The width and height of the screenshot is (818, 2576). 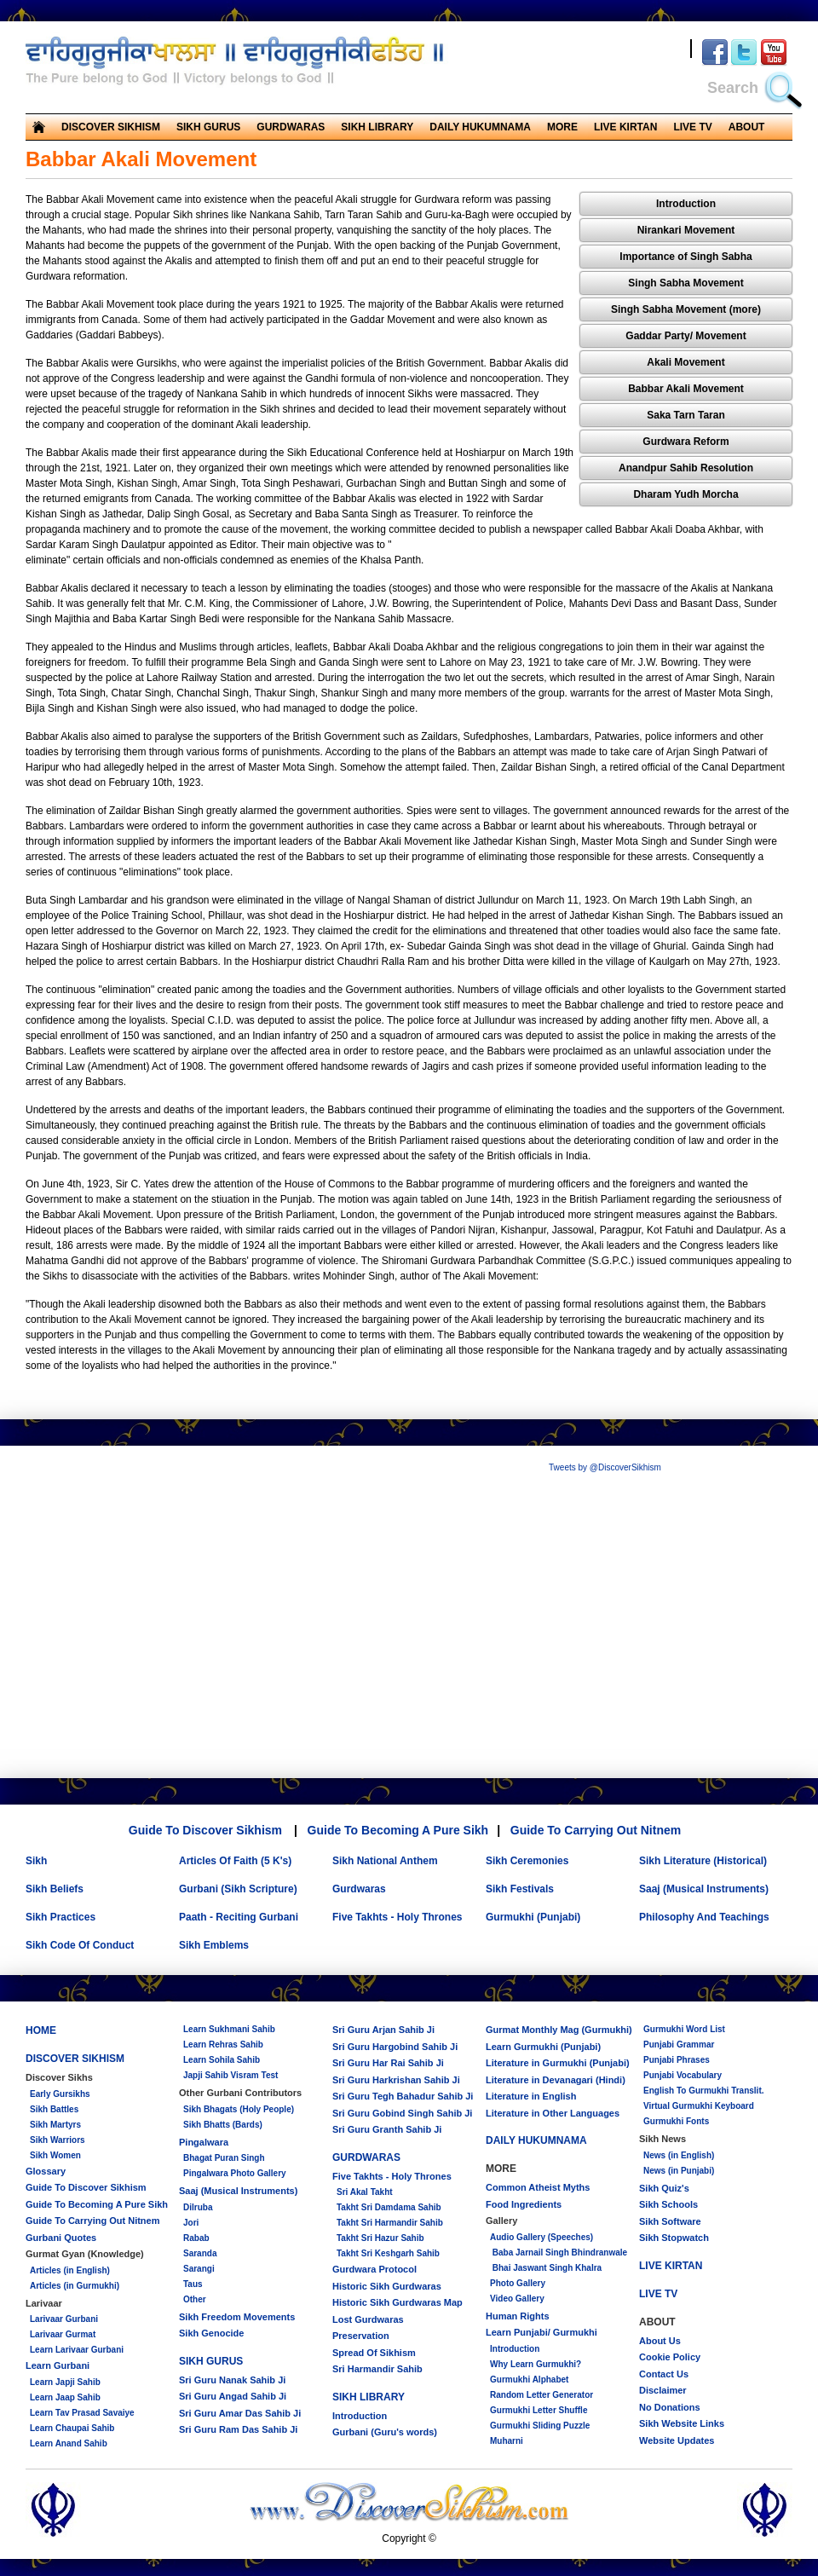 What do you see at coordinates (237, 2317) in the screenshot?
I see `Sikh Freedom Movements` at bounding box center [237, 2317].